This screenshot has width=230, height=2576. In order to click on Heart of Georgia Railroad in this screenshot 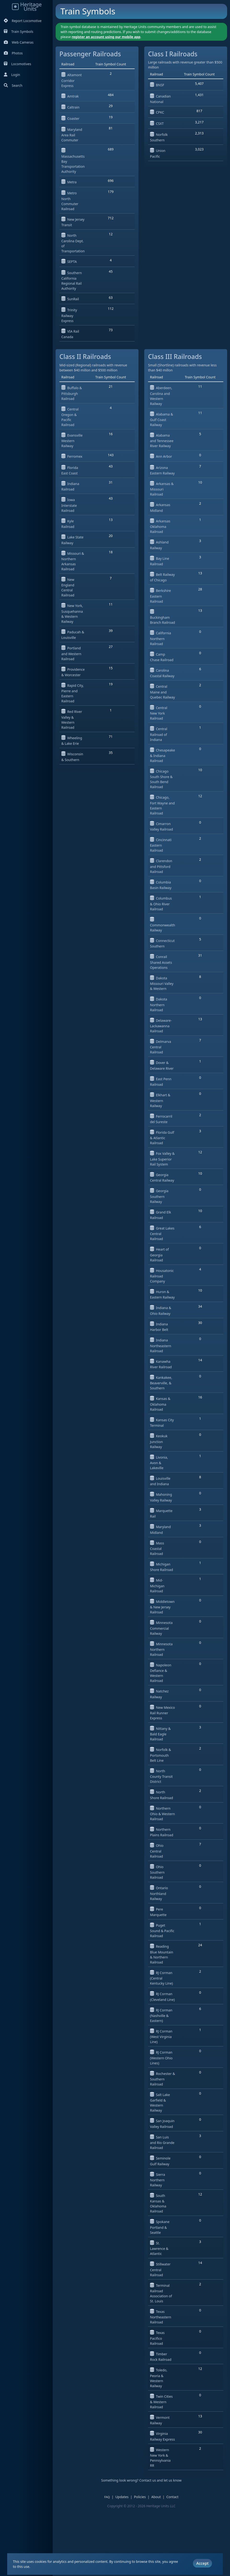, I will do `click(160, 1322)`.